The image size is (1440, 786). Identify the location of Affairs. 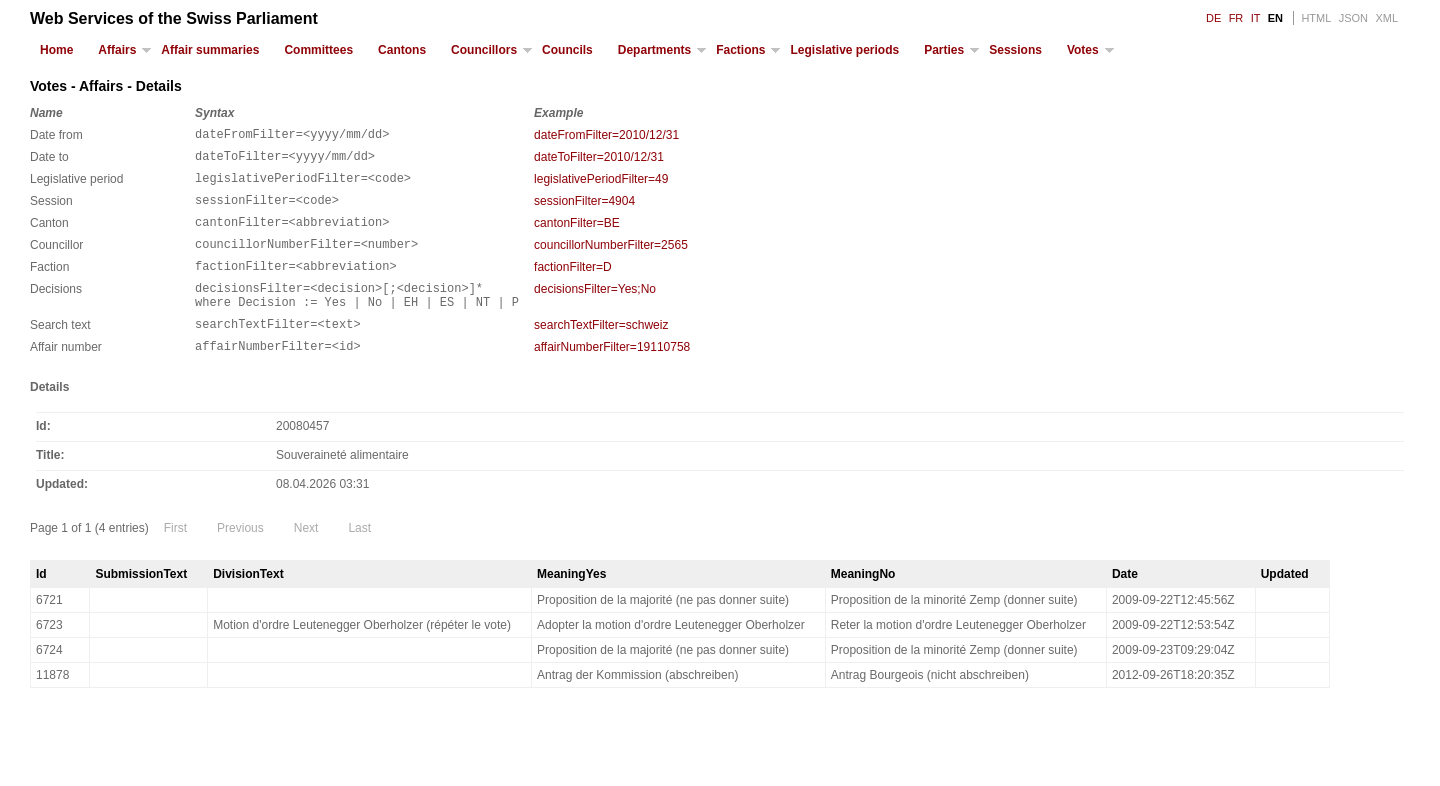
(117, 50).